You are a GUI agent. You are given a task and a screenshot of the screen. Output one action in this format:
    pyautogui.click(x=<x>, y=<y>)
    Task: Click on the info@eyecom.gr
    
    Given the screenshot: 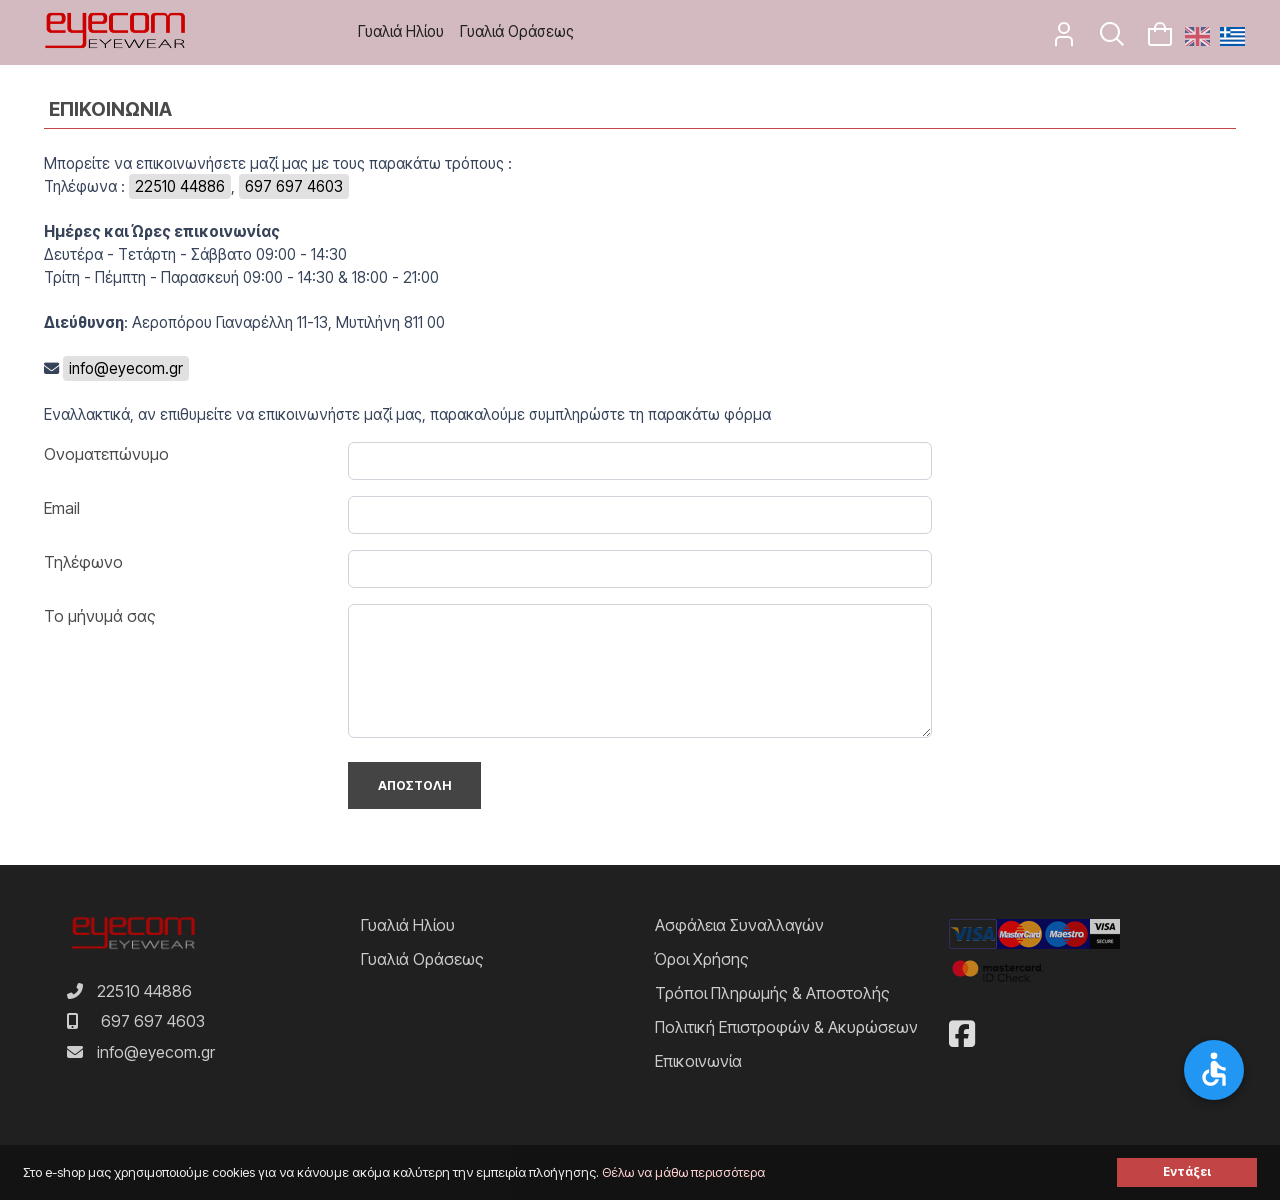 What is the action you would take?
    pyautogui.click(x=126, y=368)
    